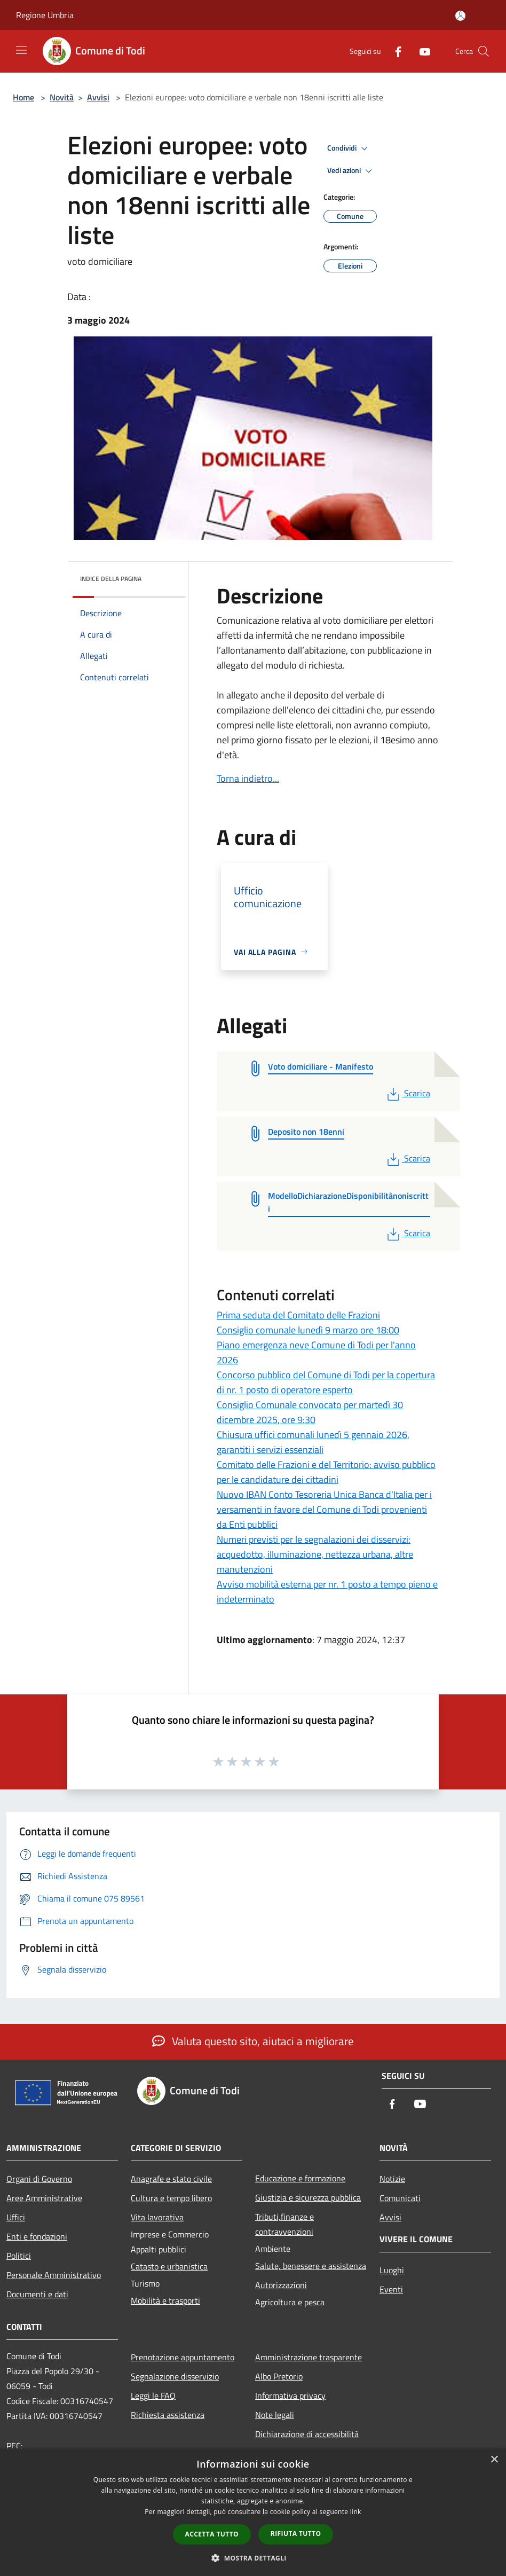 The width and height of the screenshot is (506, 2576). What do you see at coordinates (175, 2376) in the screenshot?
I see `Segnalazione disservizio` at bounding box center [175, 2376].